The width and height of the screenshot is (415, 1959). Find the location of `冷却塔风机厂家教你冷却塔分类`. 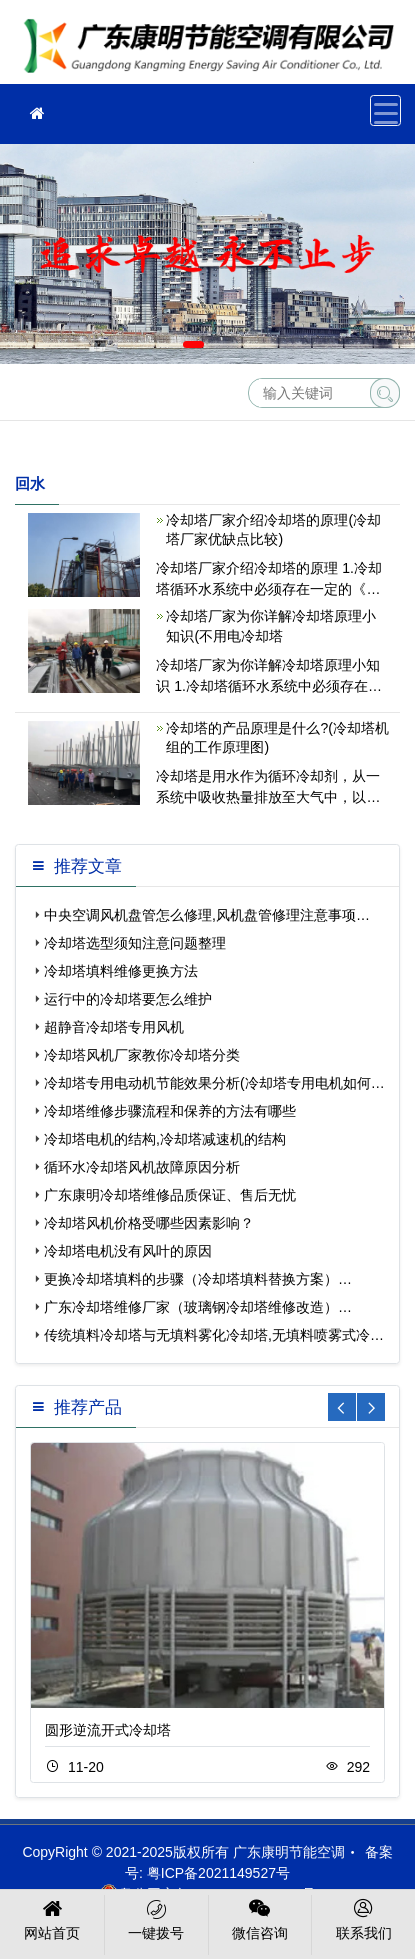

冷却塔风机厂家教你冷却塔分类 is located at coordinates (142, 1055).